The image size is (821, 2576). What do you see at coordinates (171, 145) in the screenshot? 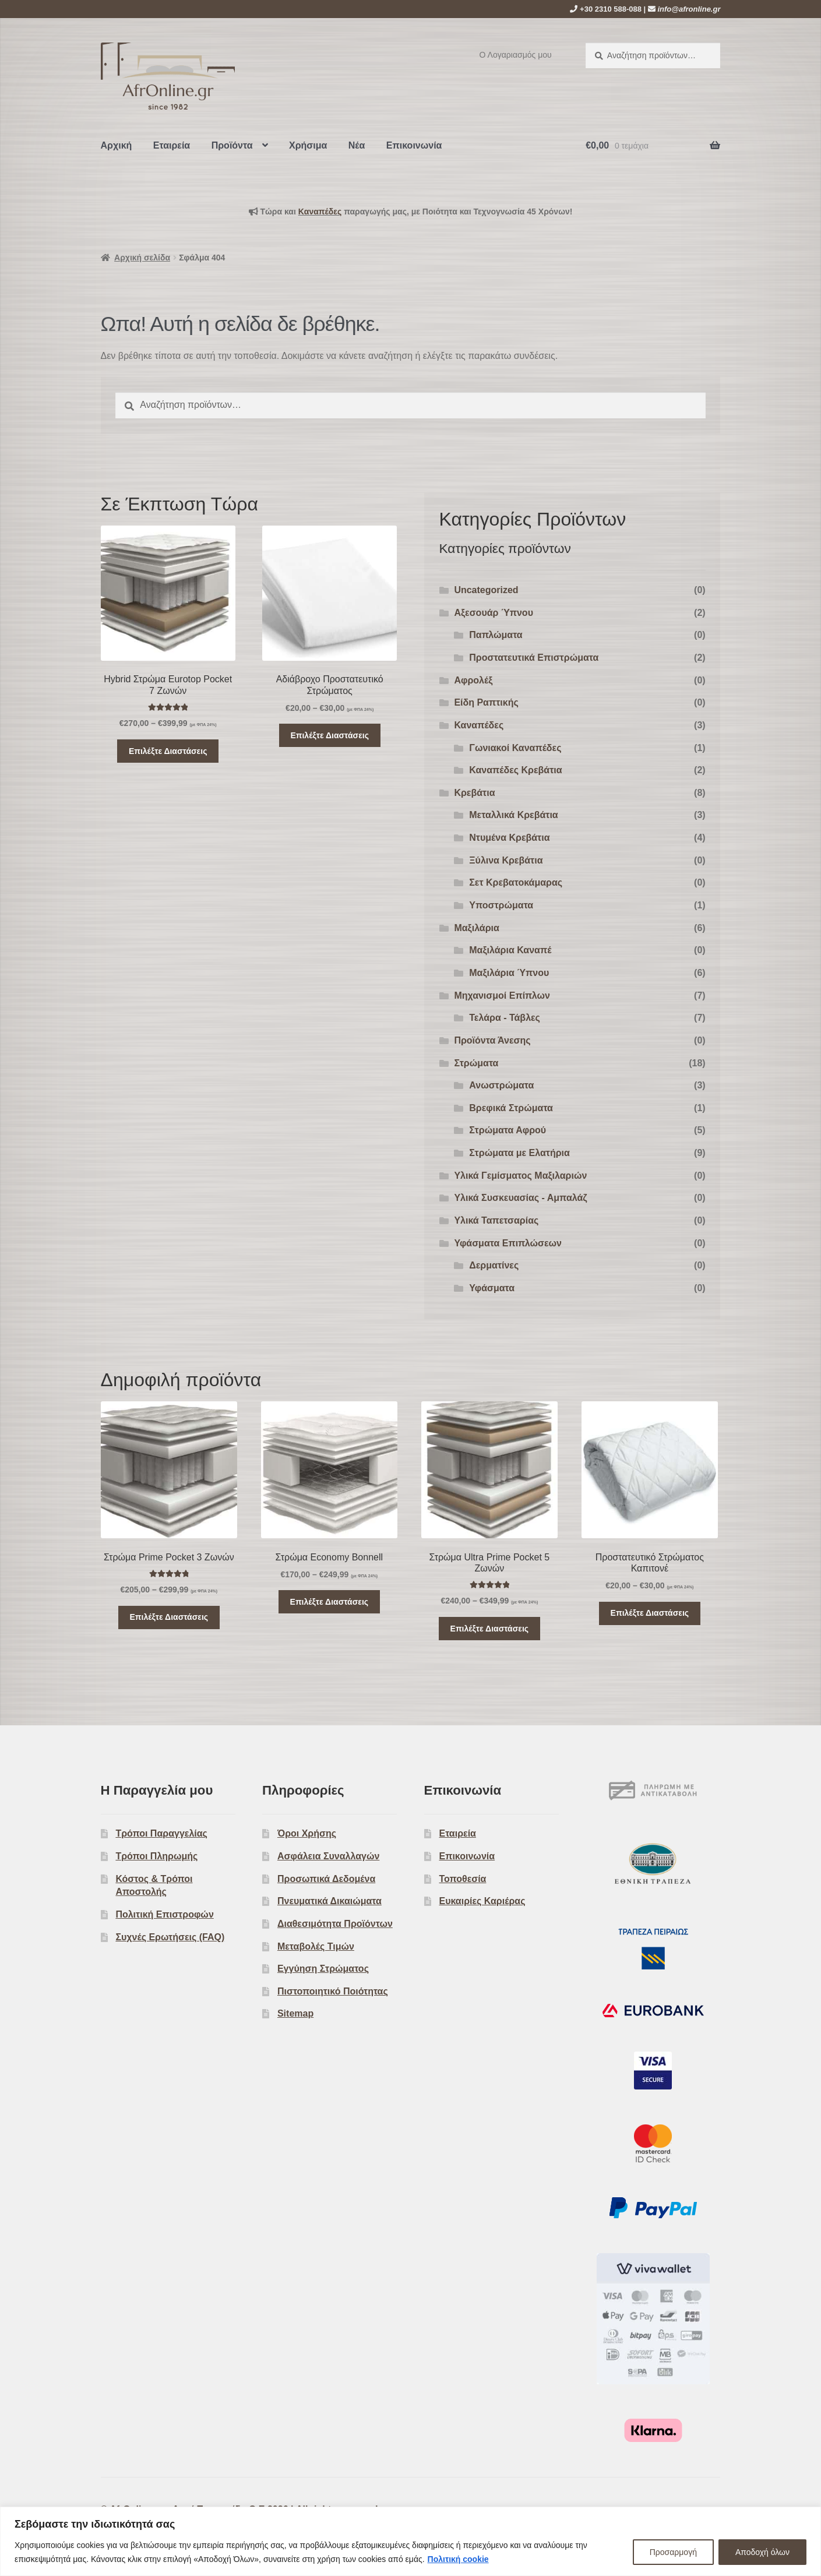
I see `Εταιρεία` at bounding box center [171, 145].